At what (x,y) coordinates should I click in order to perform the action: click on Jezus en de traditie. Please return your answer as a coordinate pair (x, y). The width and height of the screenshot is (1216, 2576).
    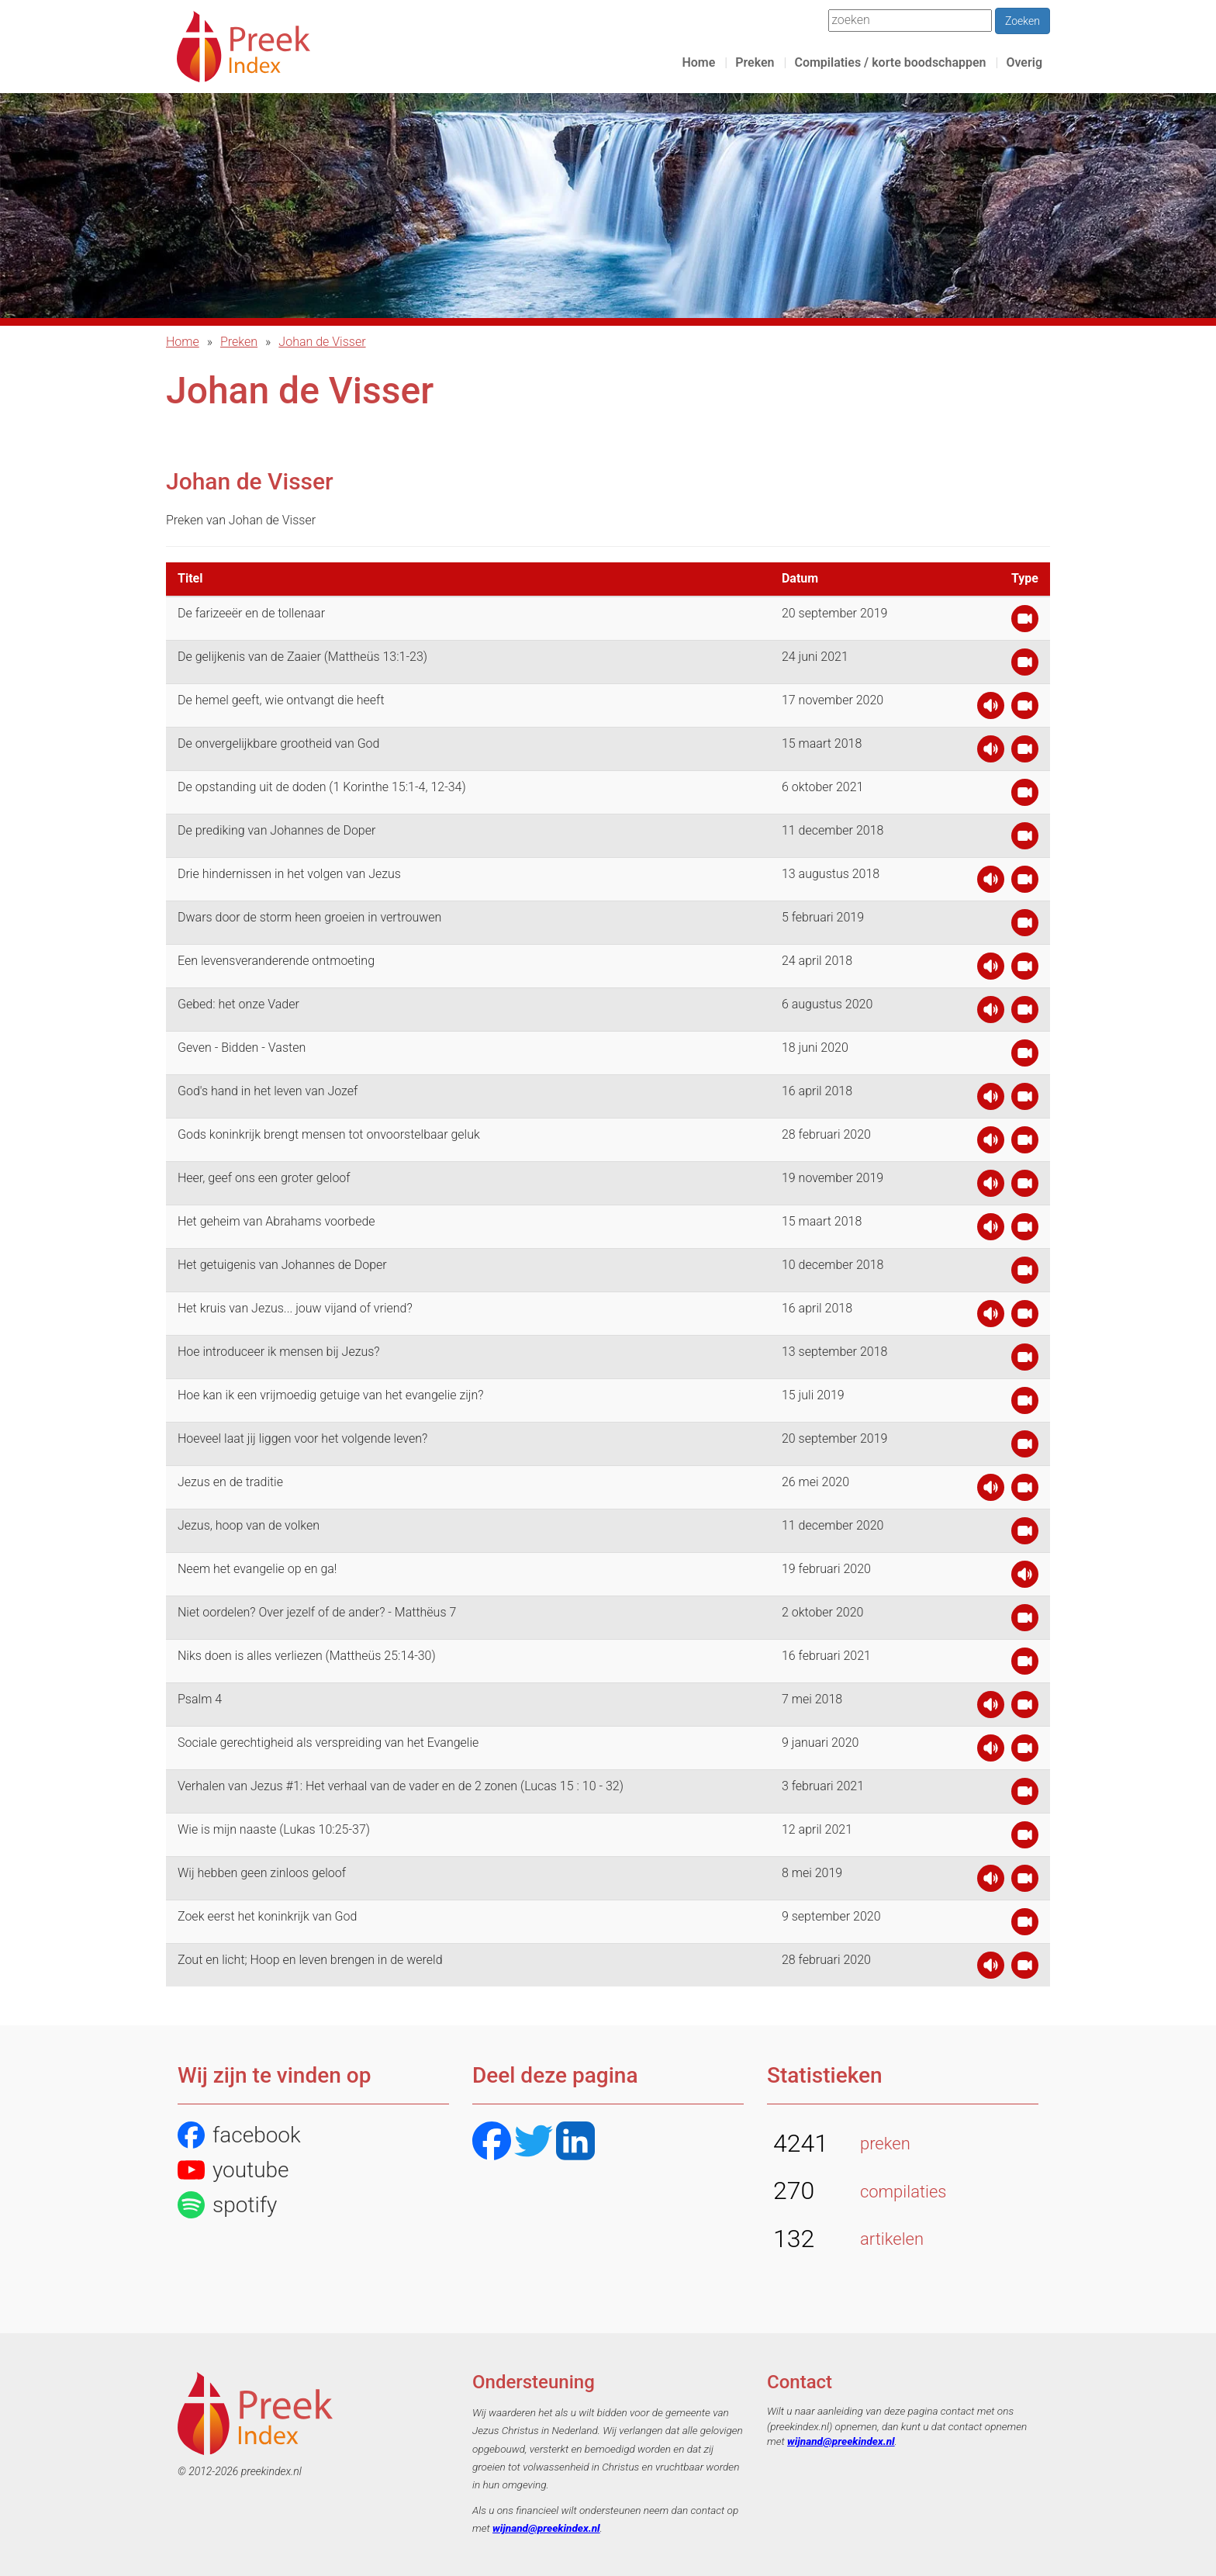
    Looking at the image, I should click on (230, 1482).